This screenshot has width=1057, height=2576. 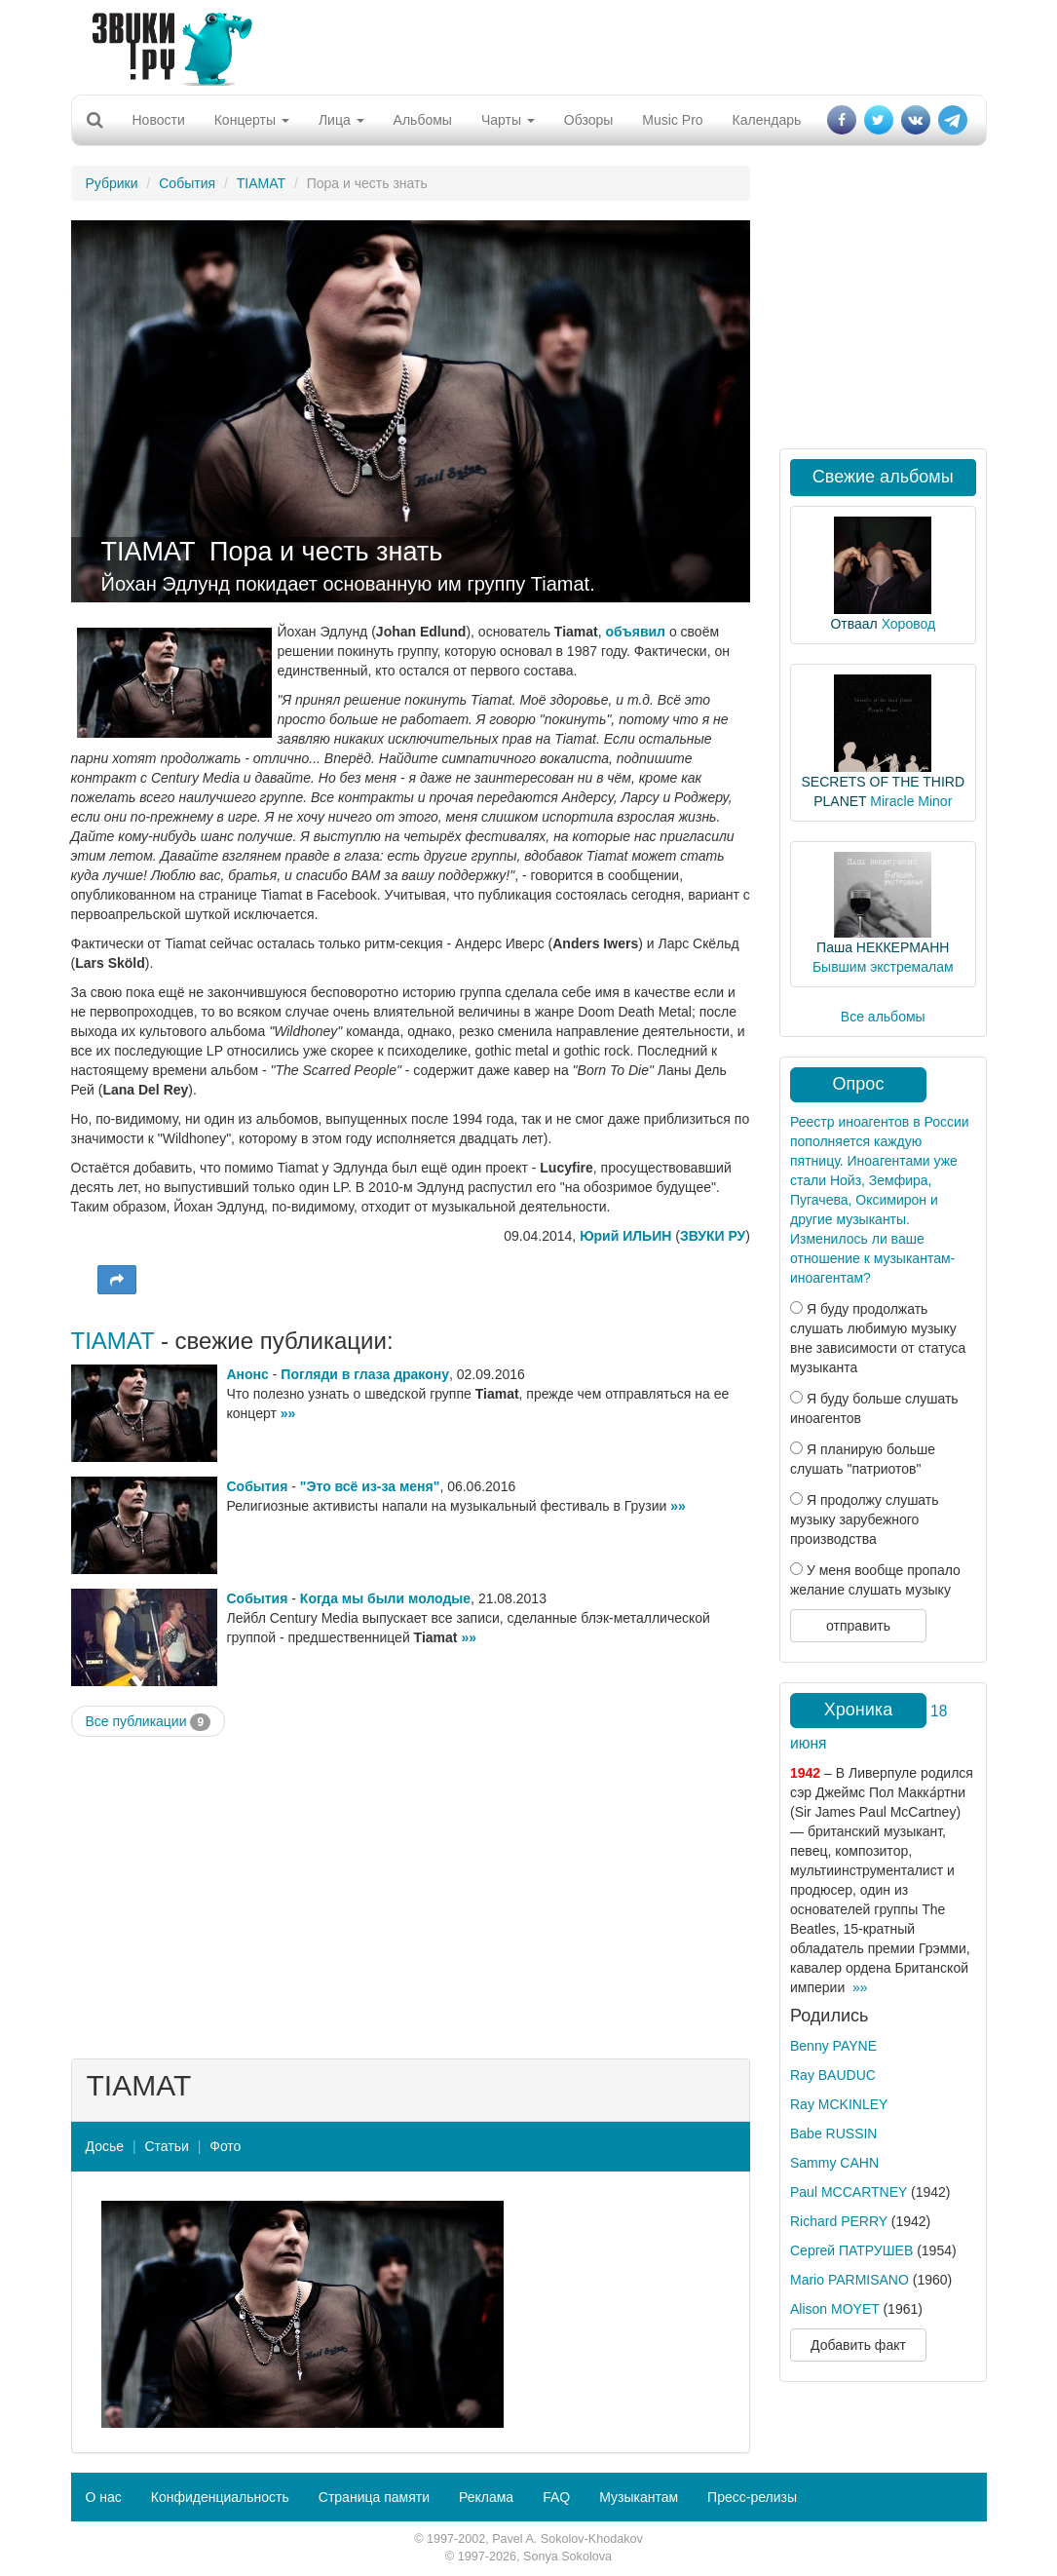 I want to click on Конфиденциальность, so click(x=220, y=2497).